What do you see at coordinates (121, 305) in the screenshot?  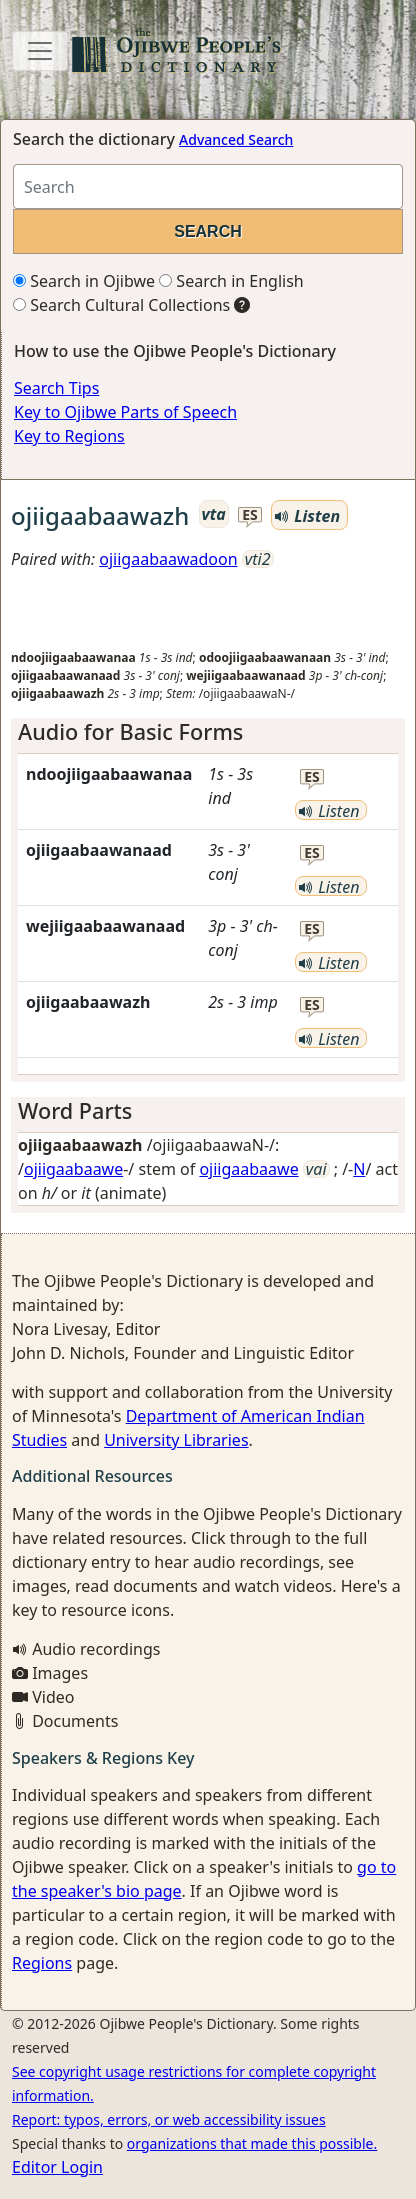 I see `Search Cultural Collections` at bounding box center [121, 305].